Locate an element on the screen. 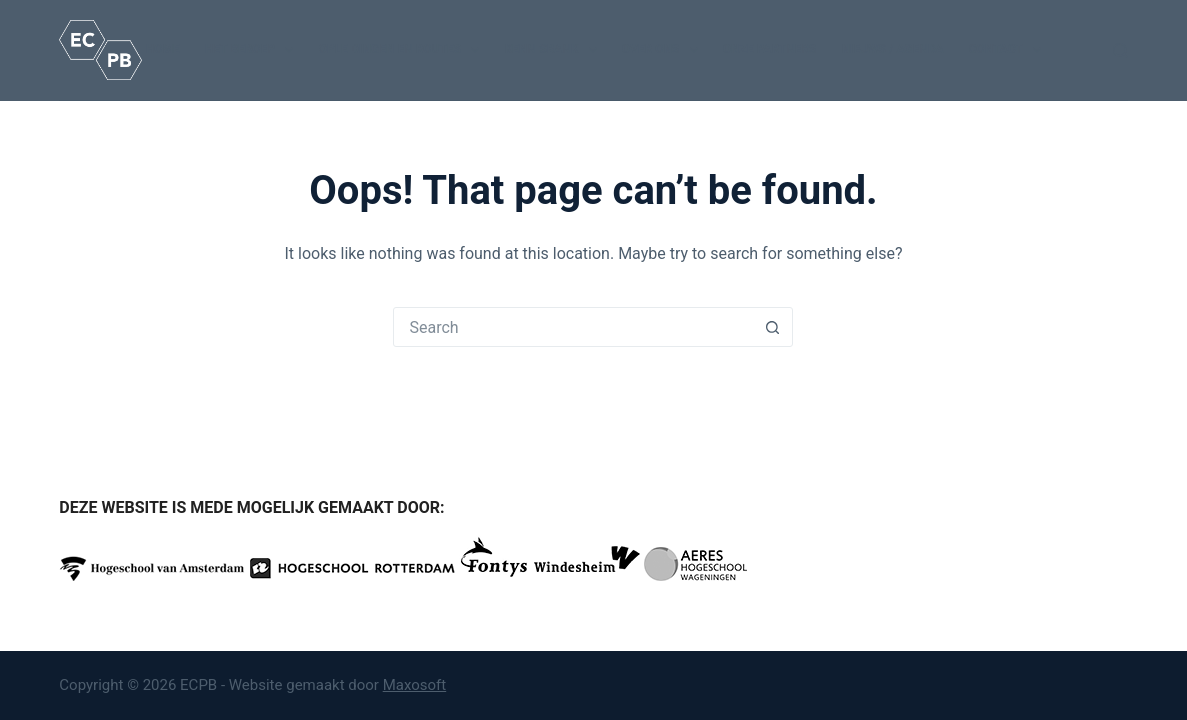 The height and width of the screenshot is (720, 1187). Contact is located at coordinates (1009, 50).